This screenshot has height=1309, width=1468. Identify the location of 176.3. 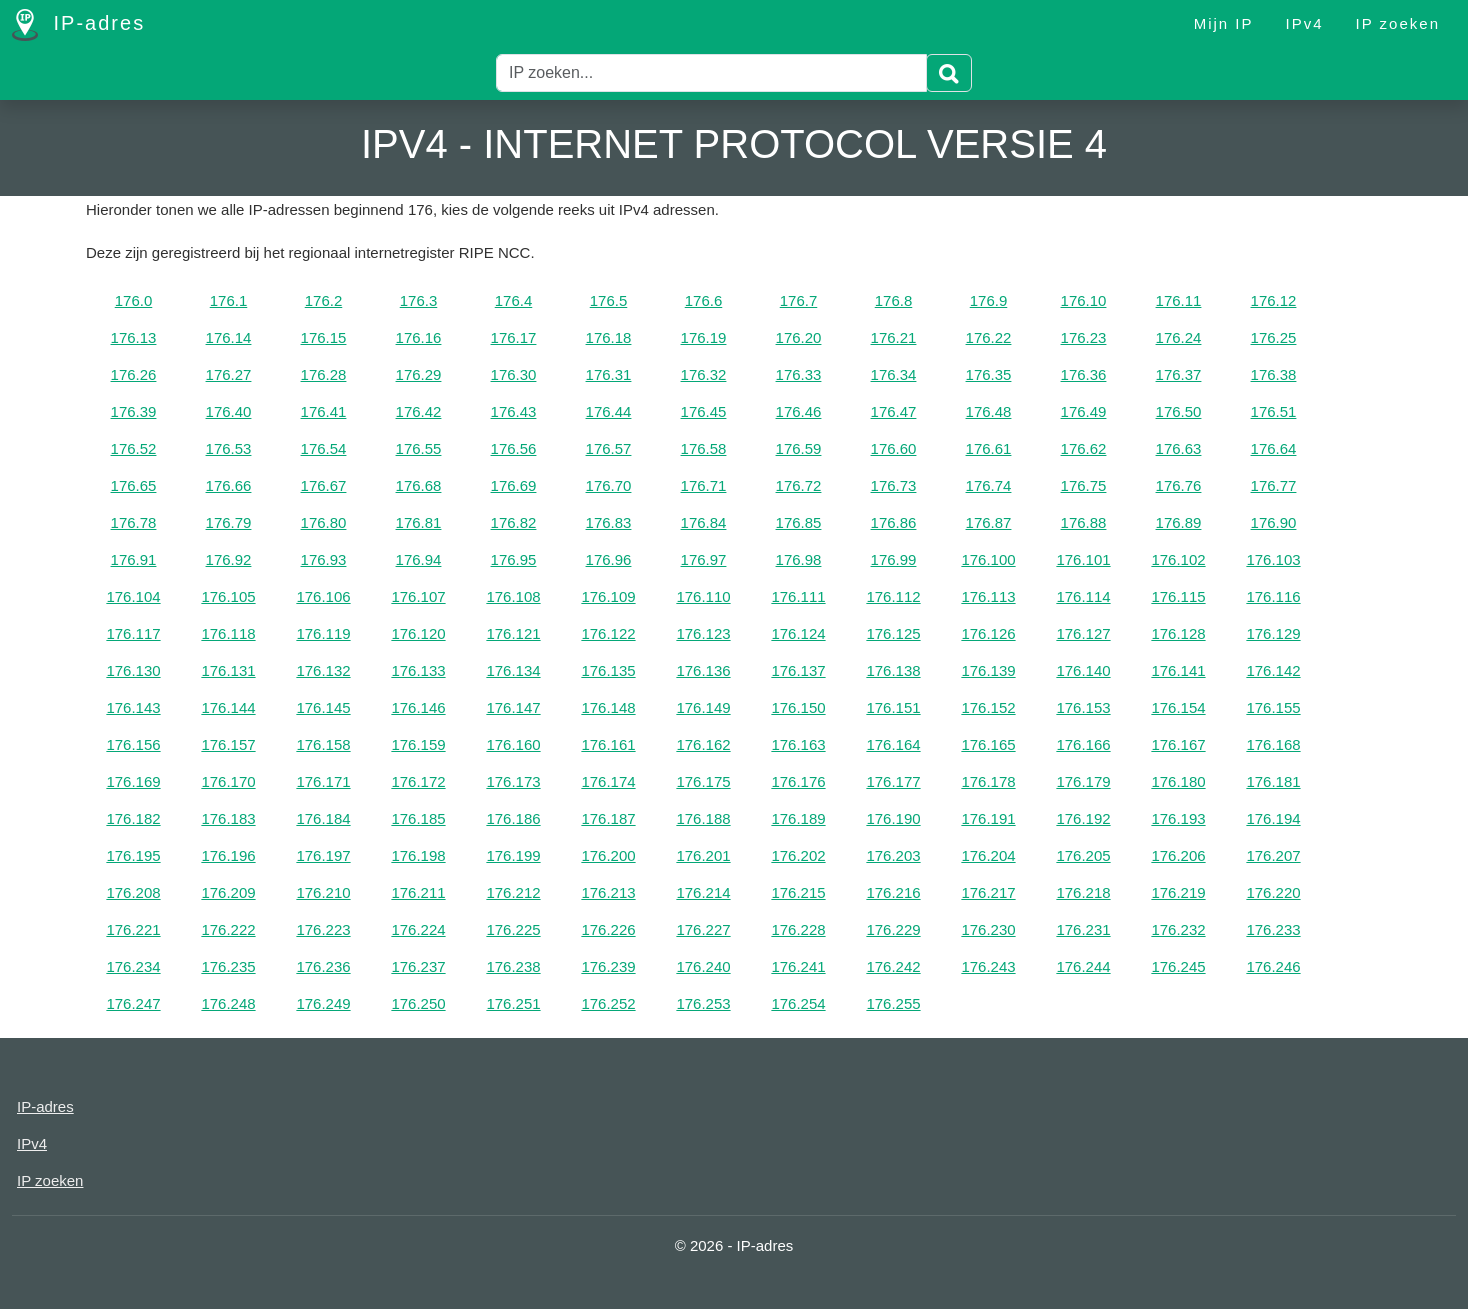
(419, 300).